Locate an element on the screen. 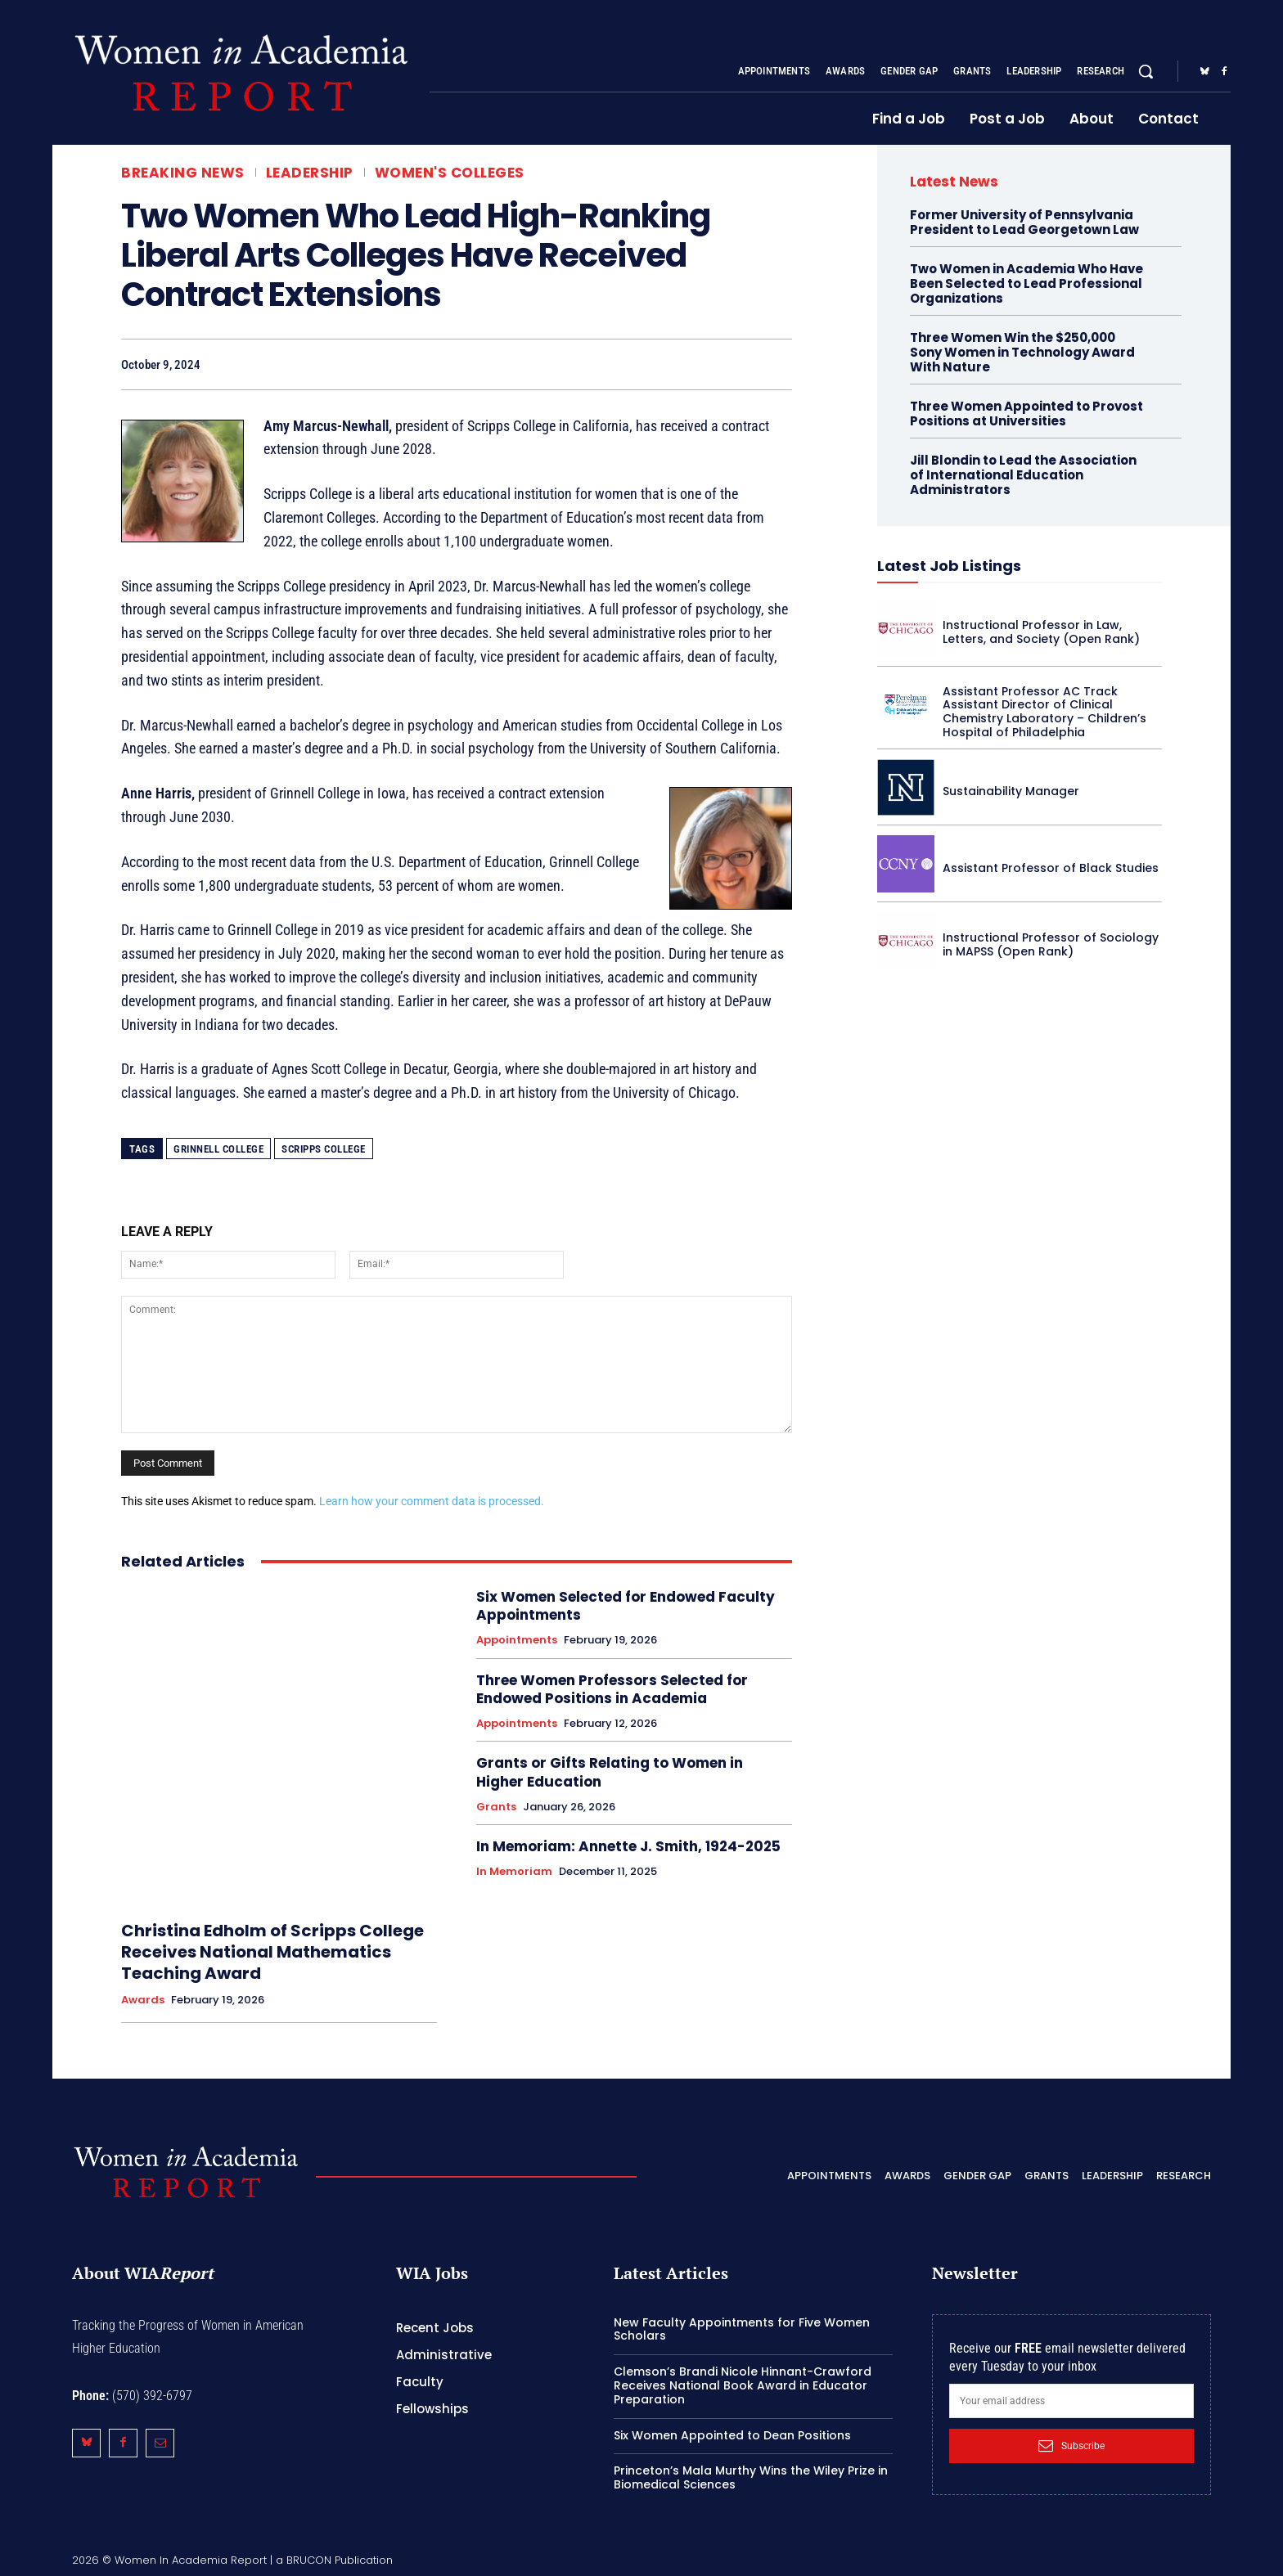 This screenshot has height=2576, width=1283. Awards is located at coordinates (142, 2000).